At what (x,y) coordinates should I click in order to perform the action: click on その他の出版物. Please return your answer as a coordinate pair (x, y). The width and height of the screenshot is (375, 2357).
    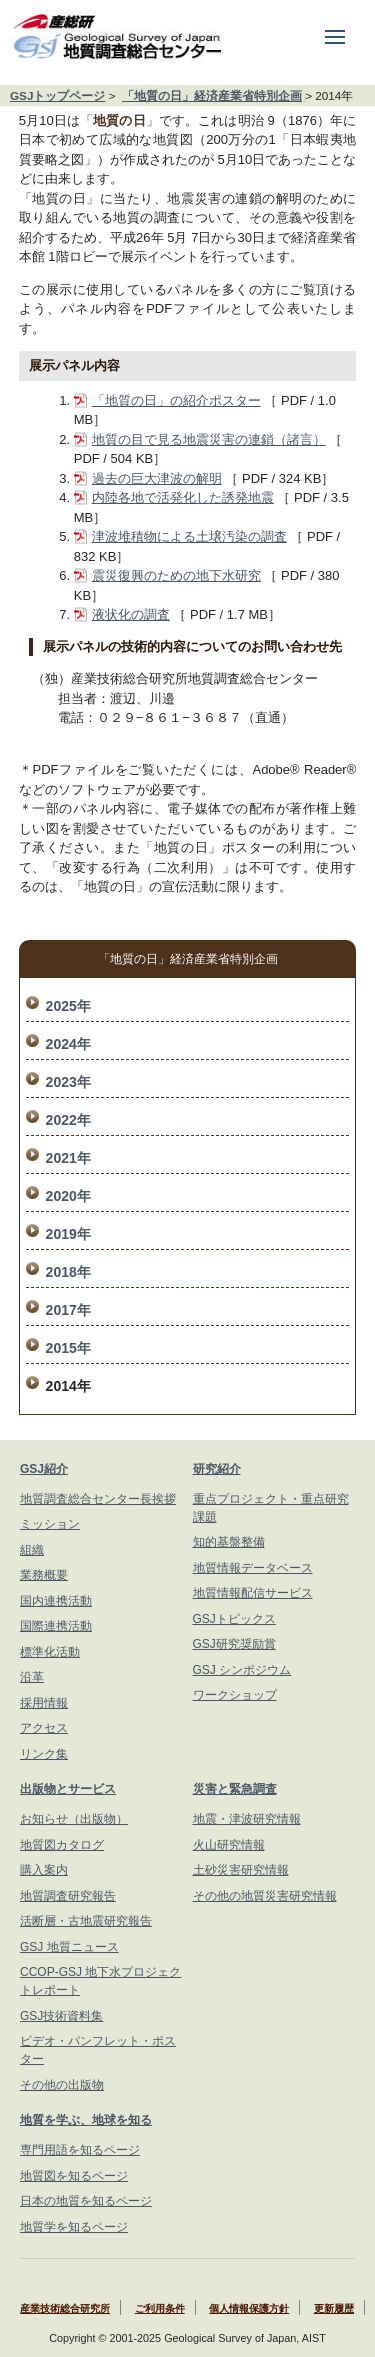
    Looking at the image, I should click on (62, 2085).